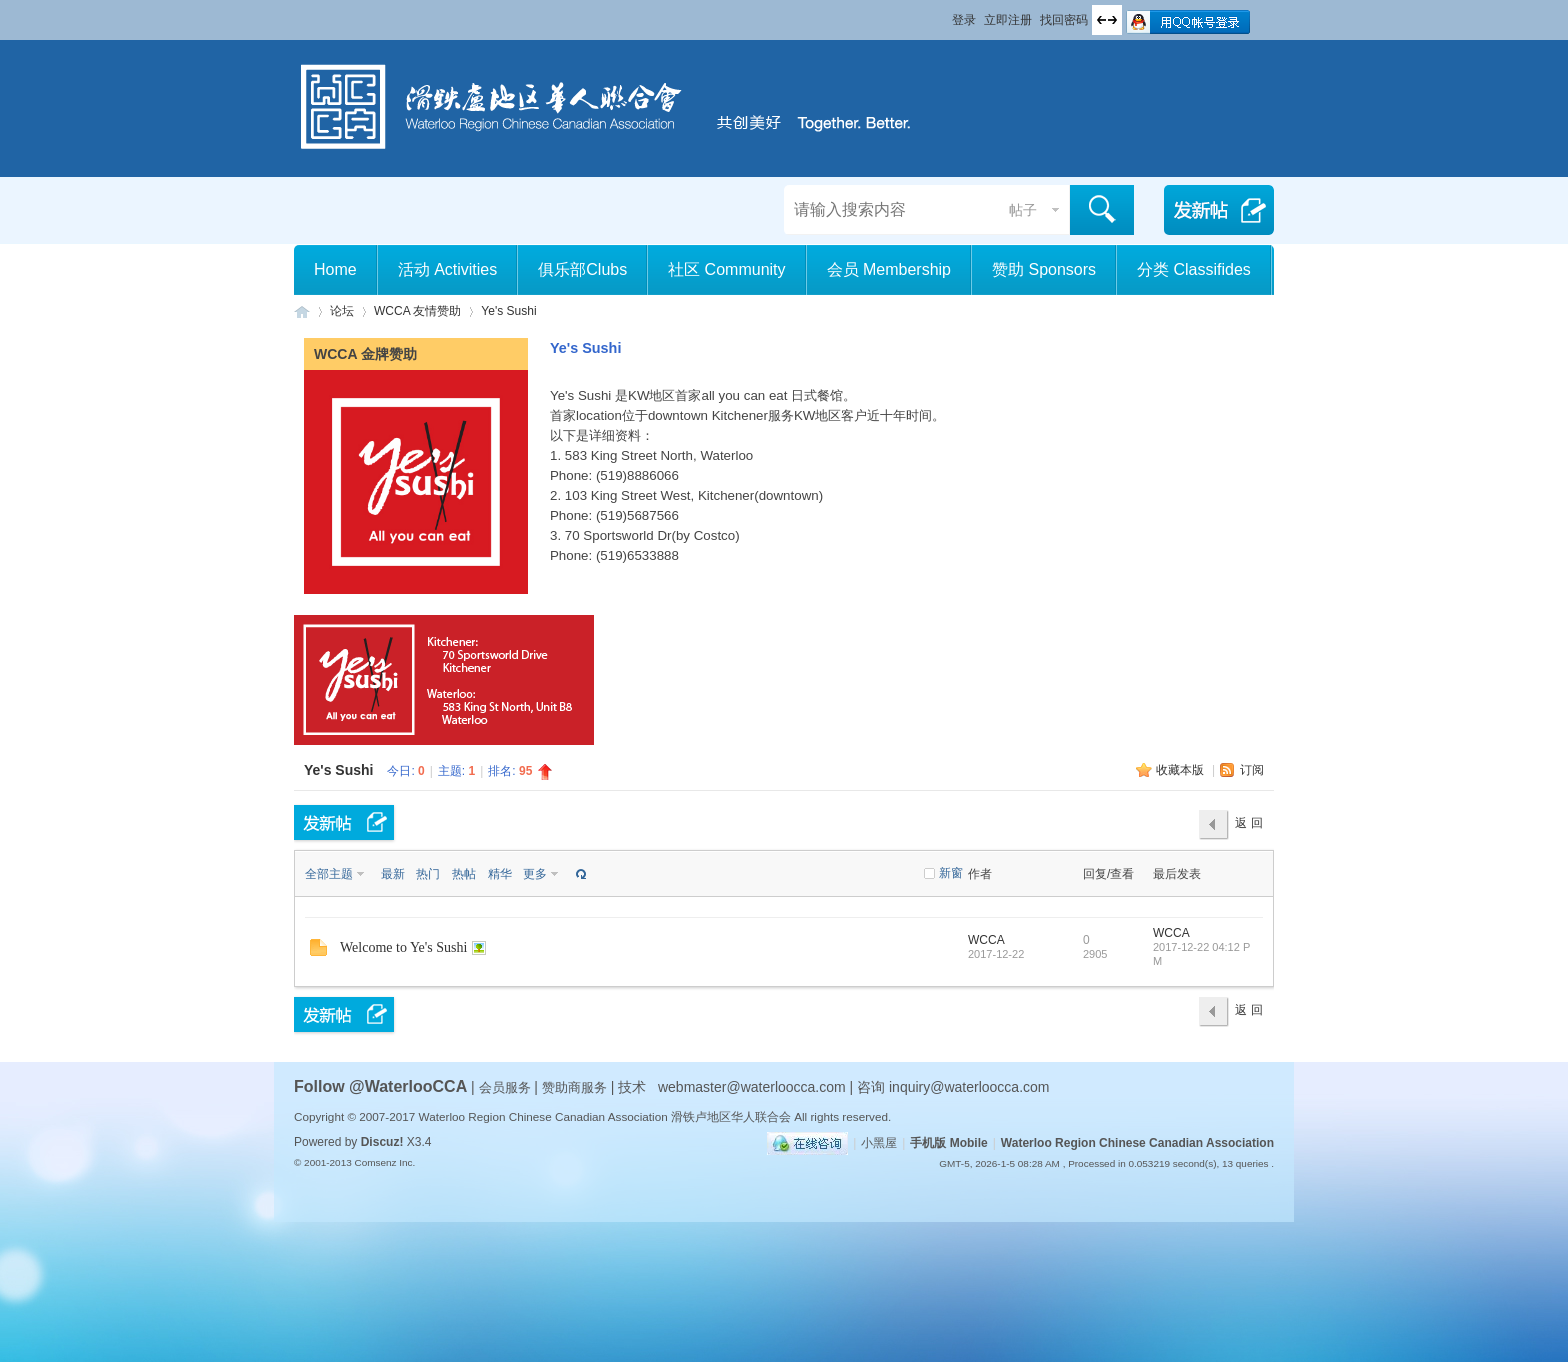 The width and height of the screenshot is (1568, 1362). I want to click on 全部主题, so click(329, 874).